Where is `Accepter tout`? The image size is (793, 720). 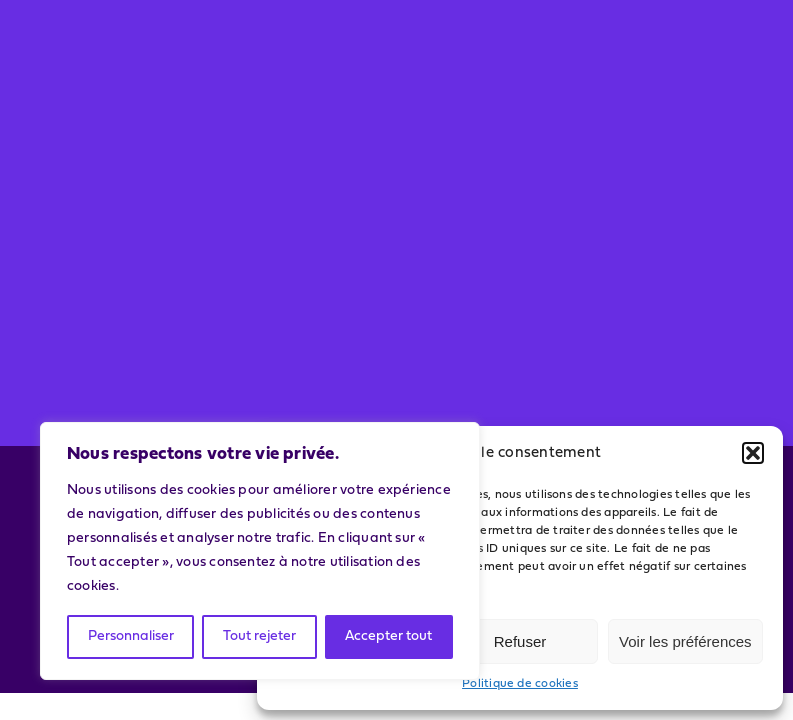 Accepter tout is located at coordinates (388, 636).